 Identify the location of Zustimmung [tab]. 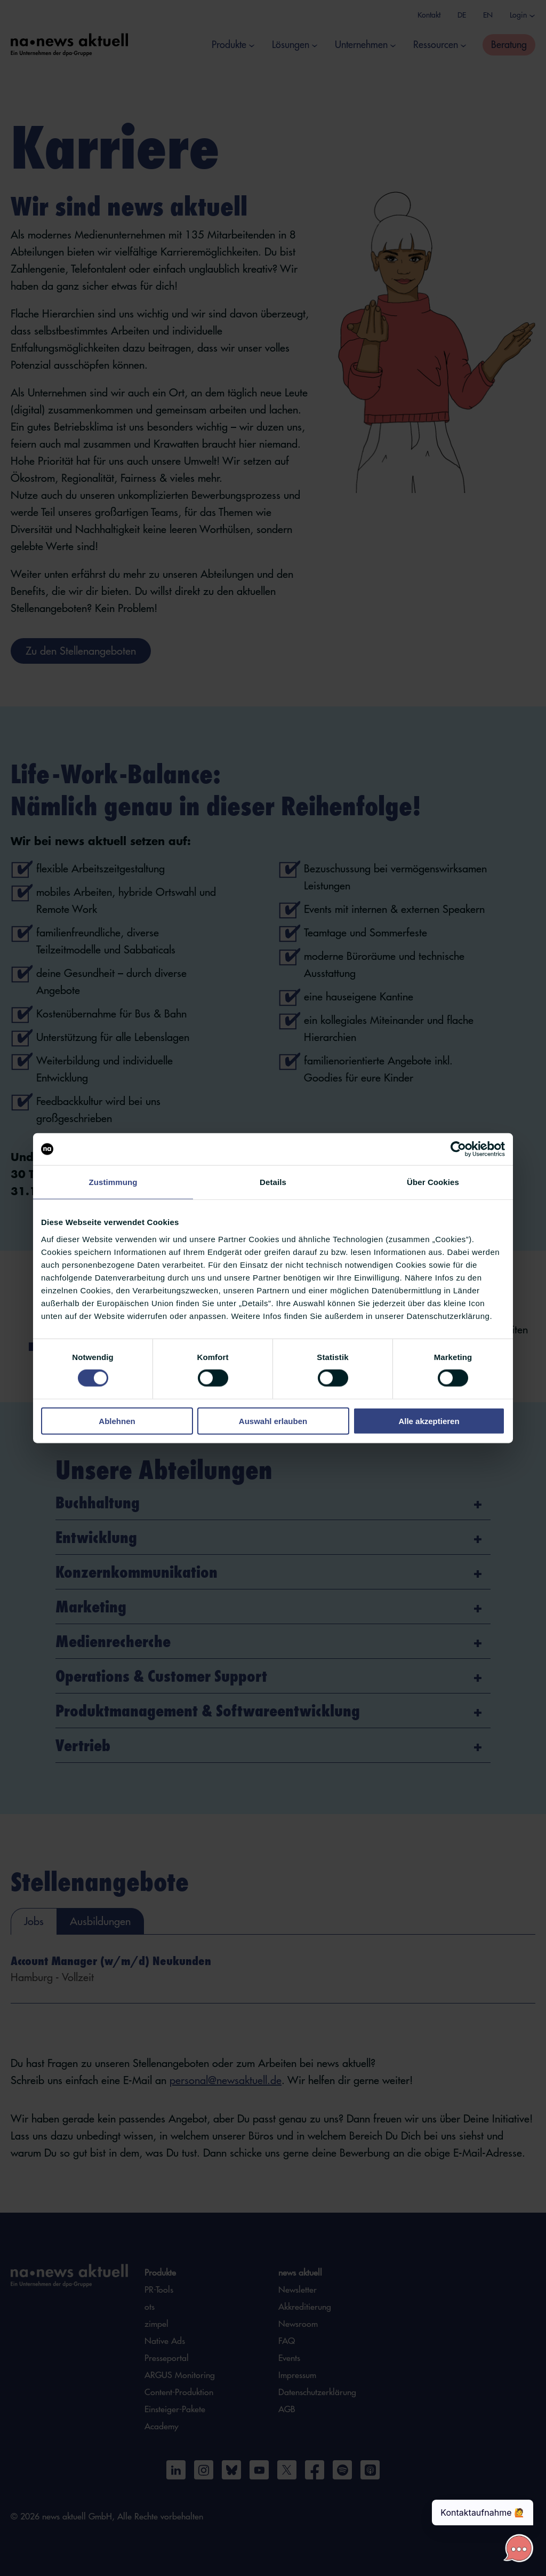
(113, 1182).